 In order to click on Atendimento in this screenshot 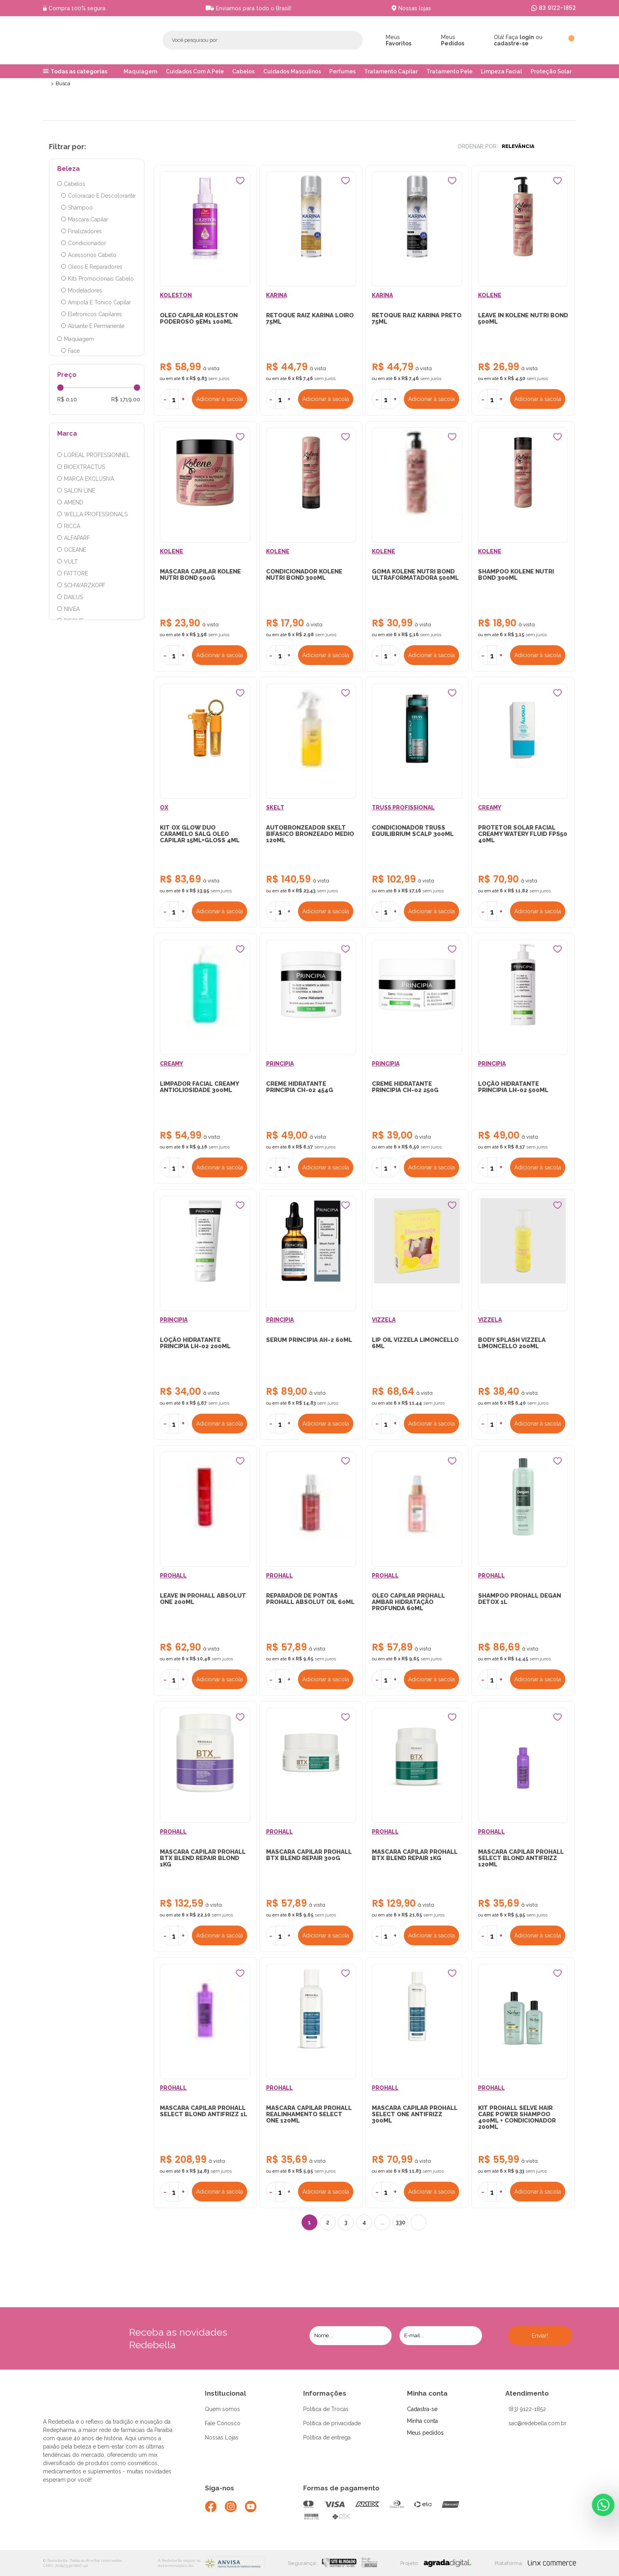, I will do `click(527, 2397)`.